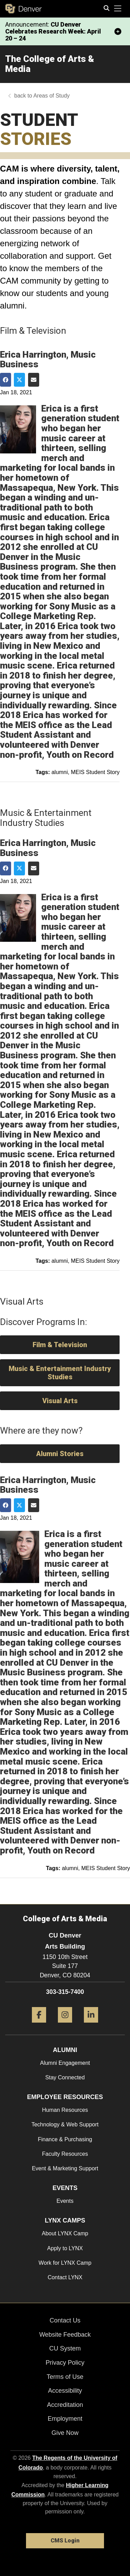  I want to click on Human Resources, so click(65, 2110).